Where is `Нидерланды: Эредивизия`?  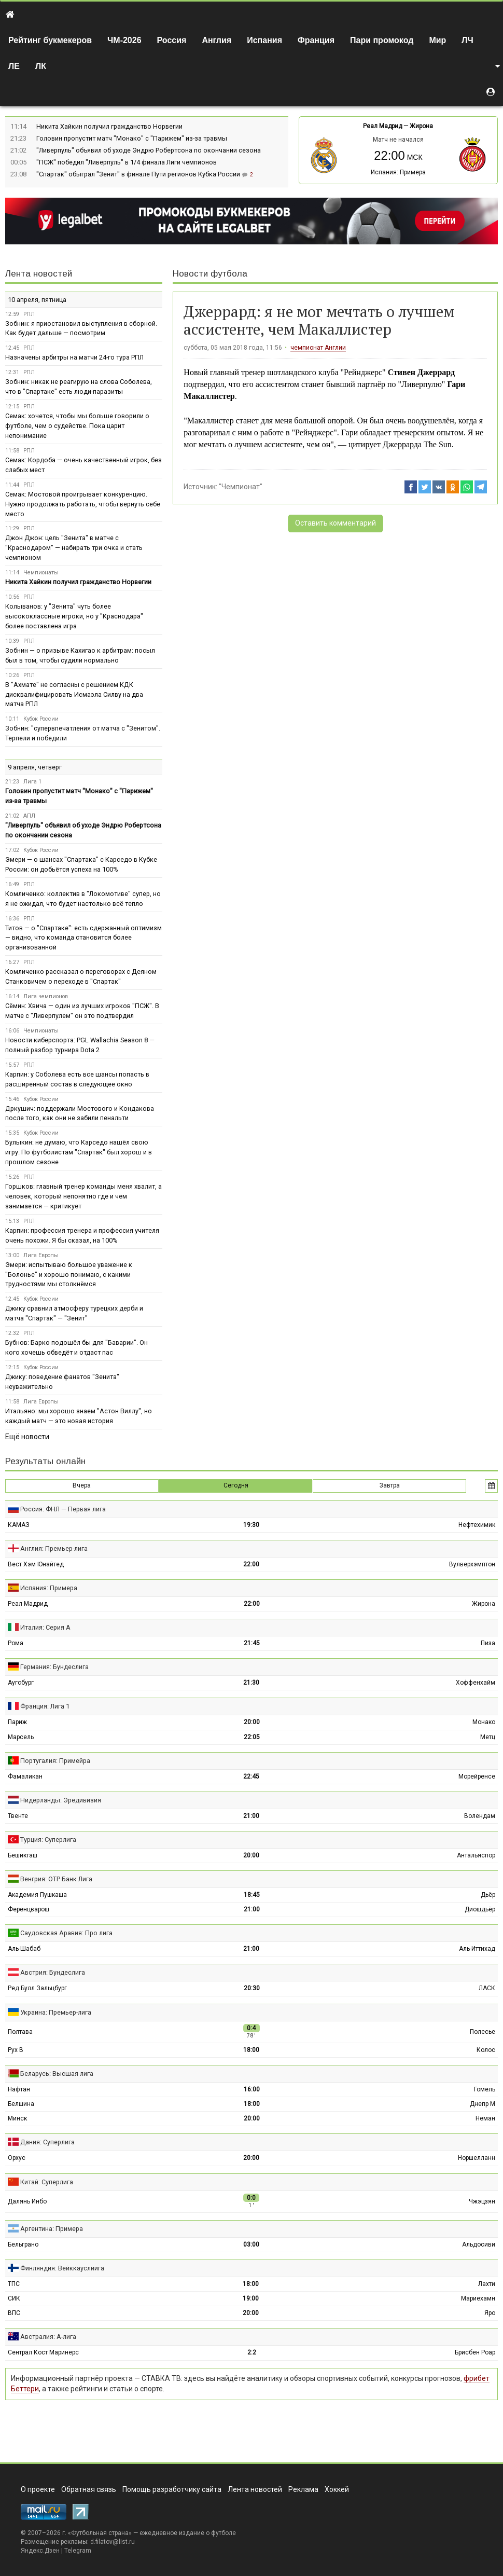 Нидерланды: Эредивизия is located at coordinates (60, 1800).